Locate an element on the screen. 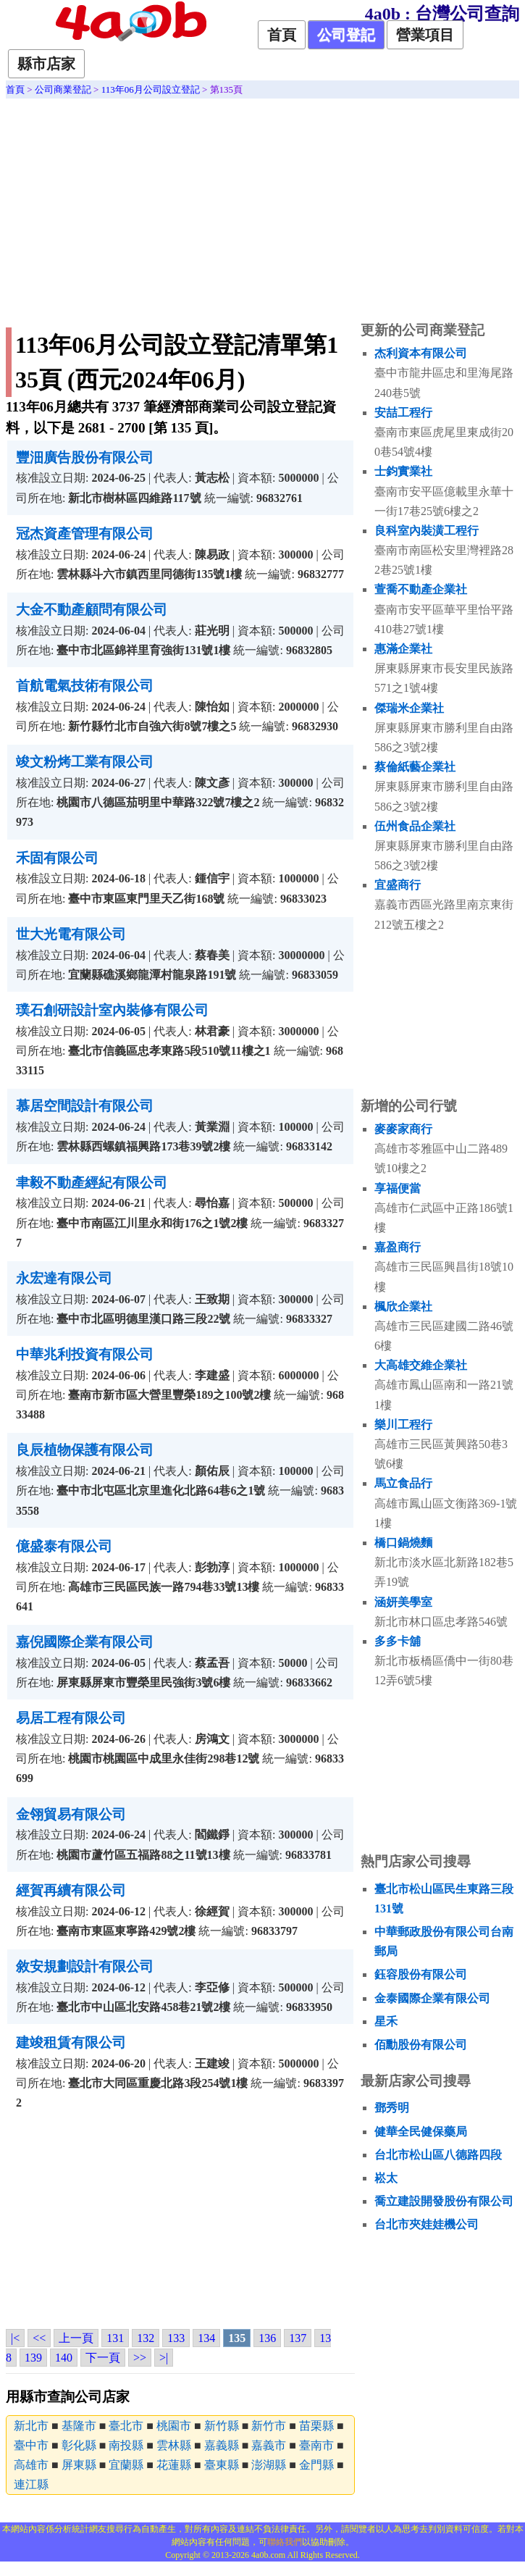 The height and width of the screenshot is (2576, 525). 慕居空間設計有限公司 is located at coordinates (85, 1105).